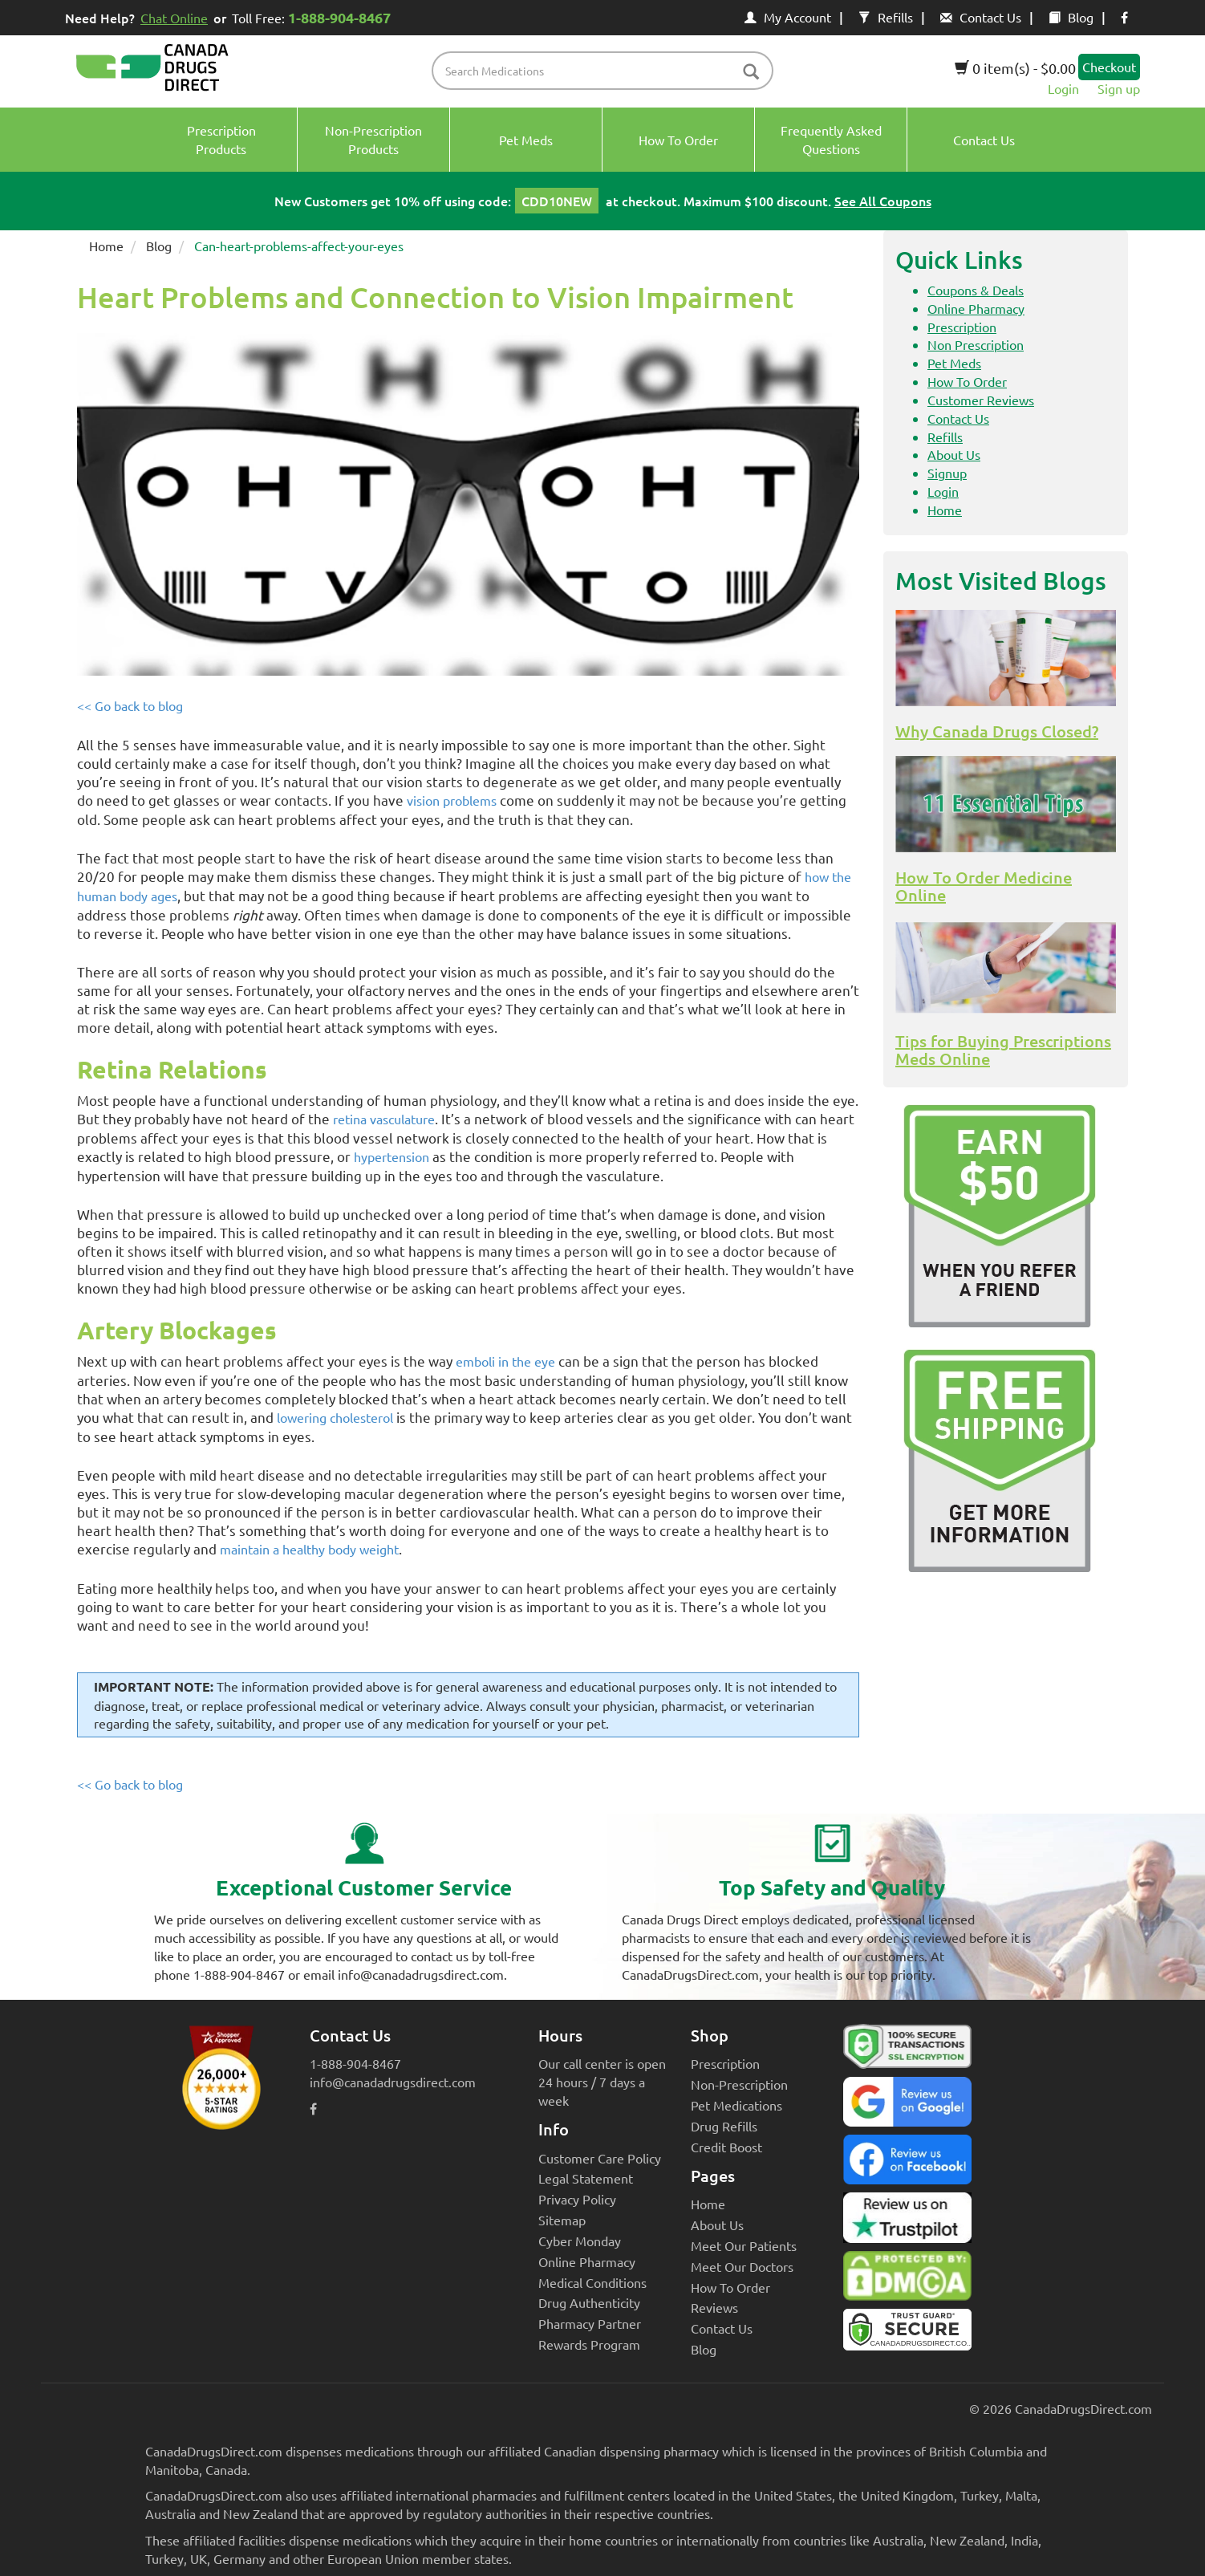  What do you see at coordinates (174, 18) in the screenshot?
I see `Chat Online` at bounding box center [174, 18].